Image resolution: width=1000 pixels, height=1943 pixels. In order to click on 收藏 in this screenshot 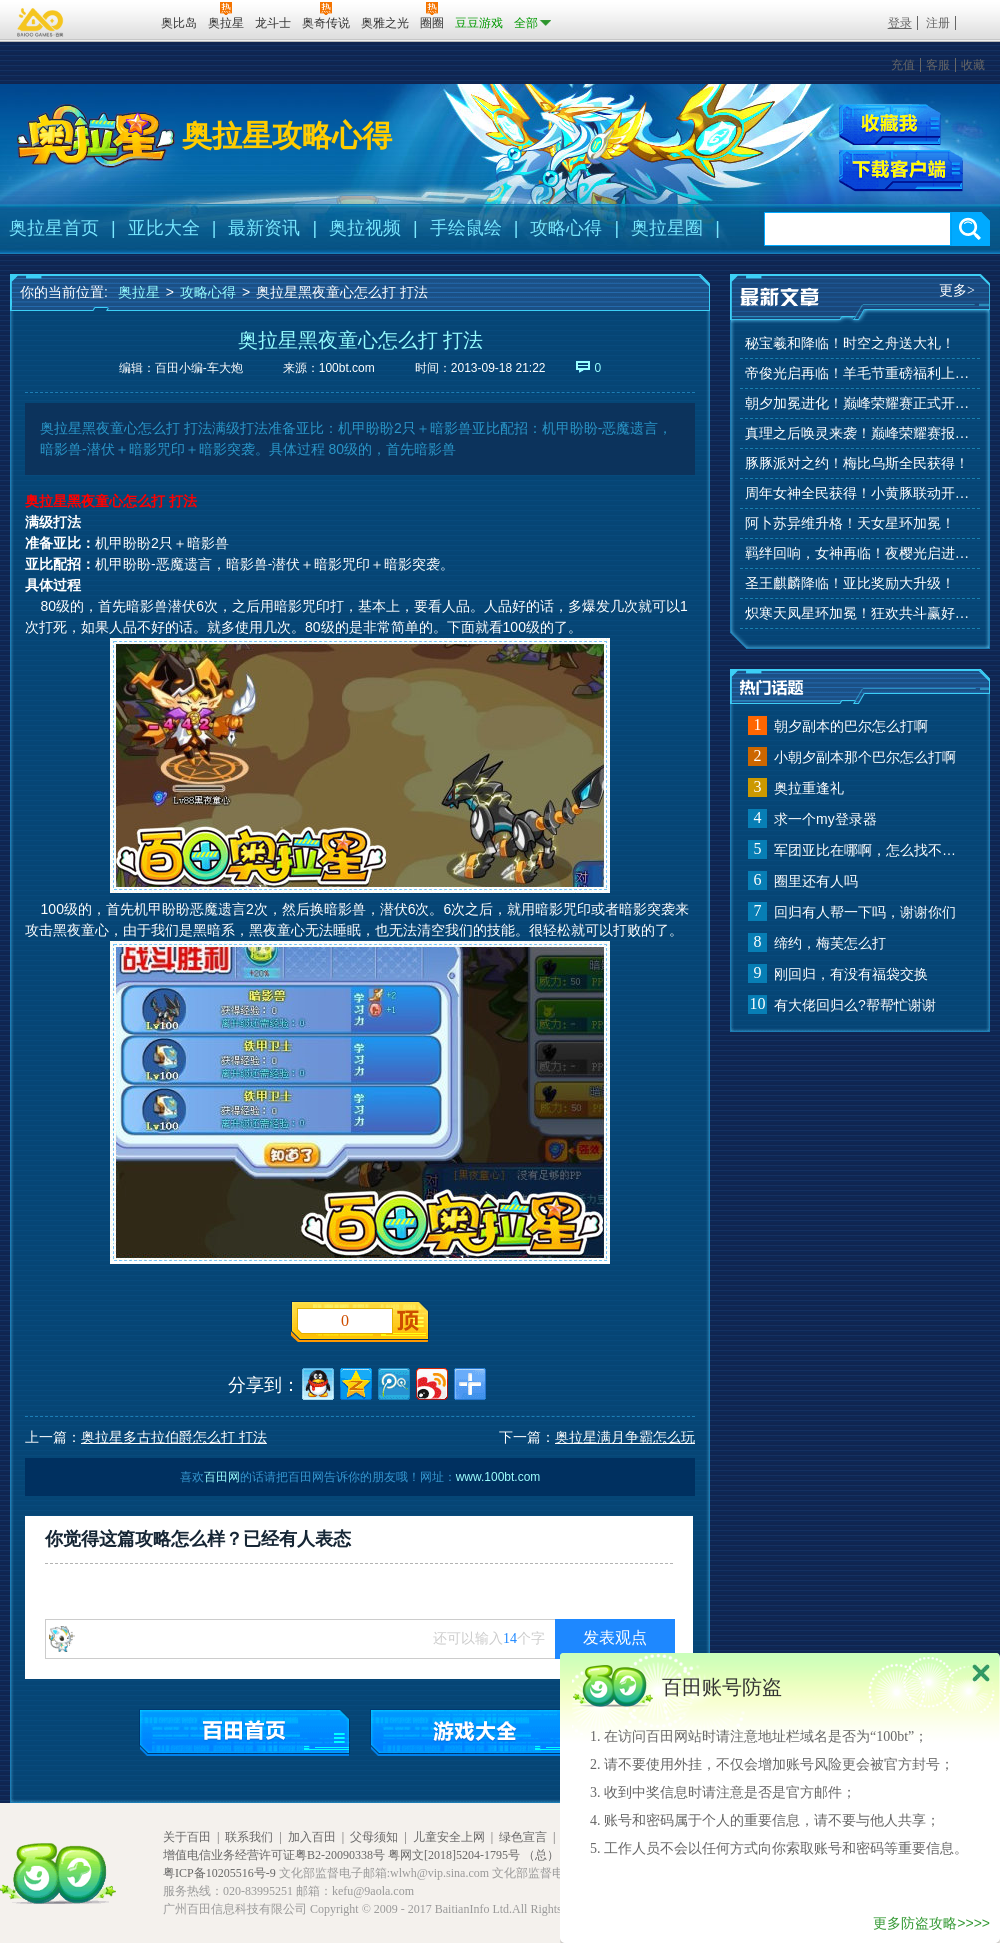, I will do `click(973, 65)`.